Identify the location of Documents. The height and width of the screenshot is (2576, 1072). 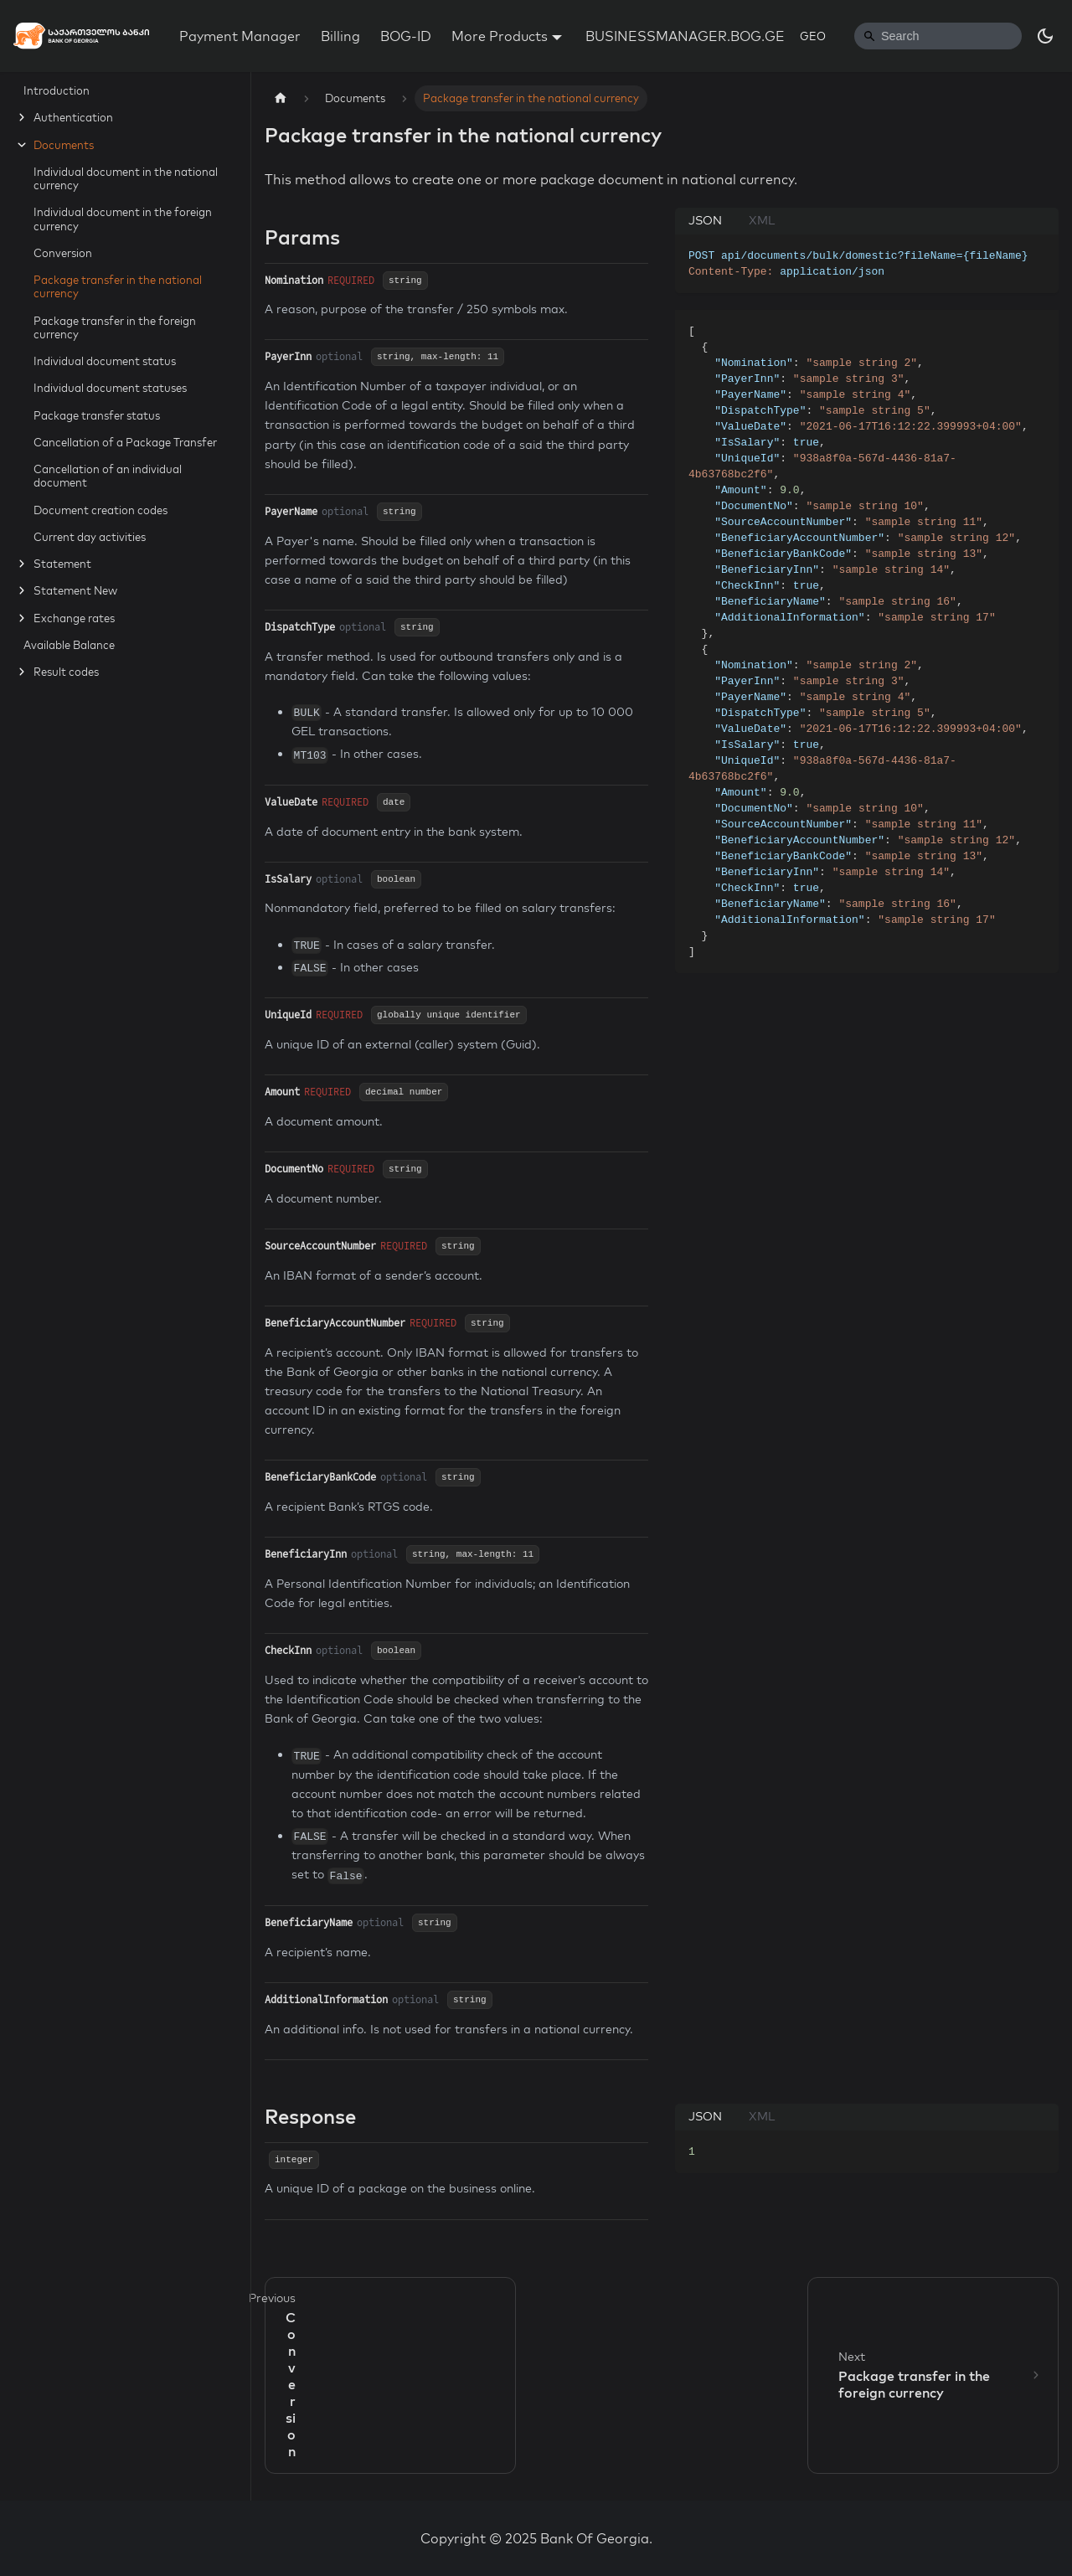
(64, 145).